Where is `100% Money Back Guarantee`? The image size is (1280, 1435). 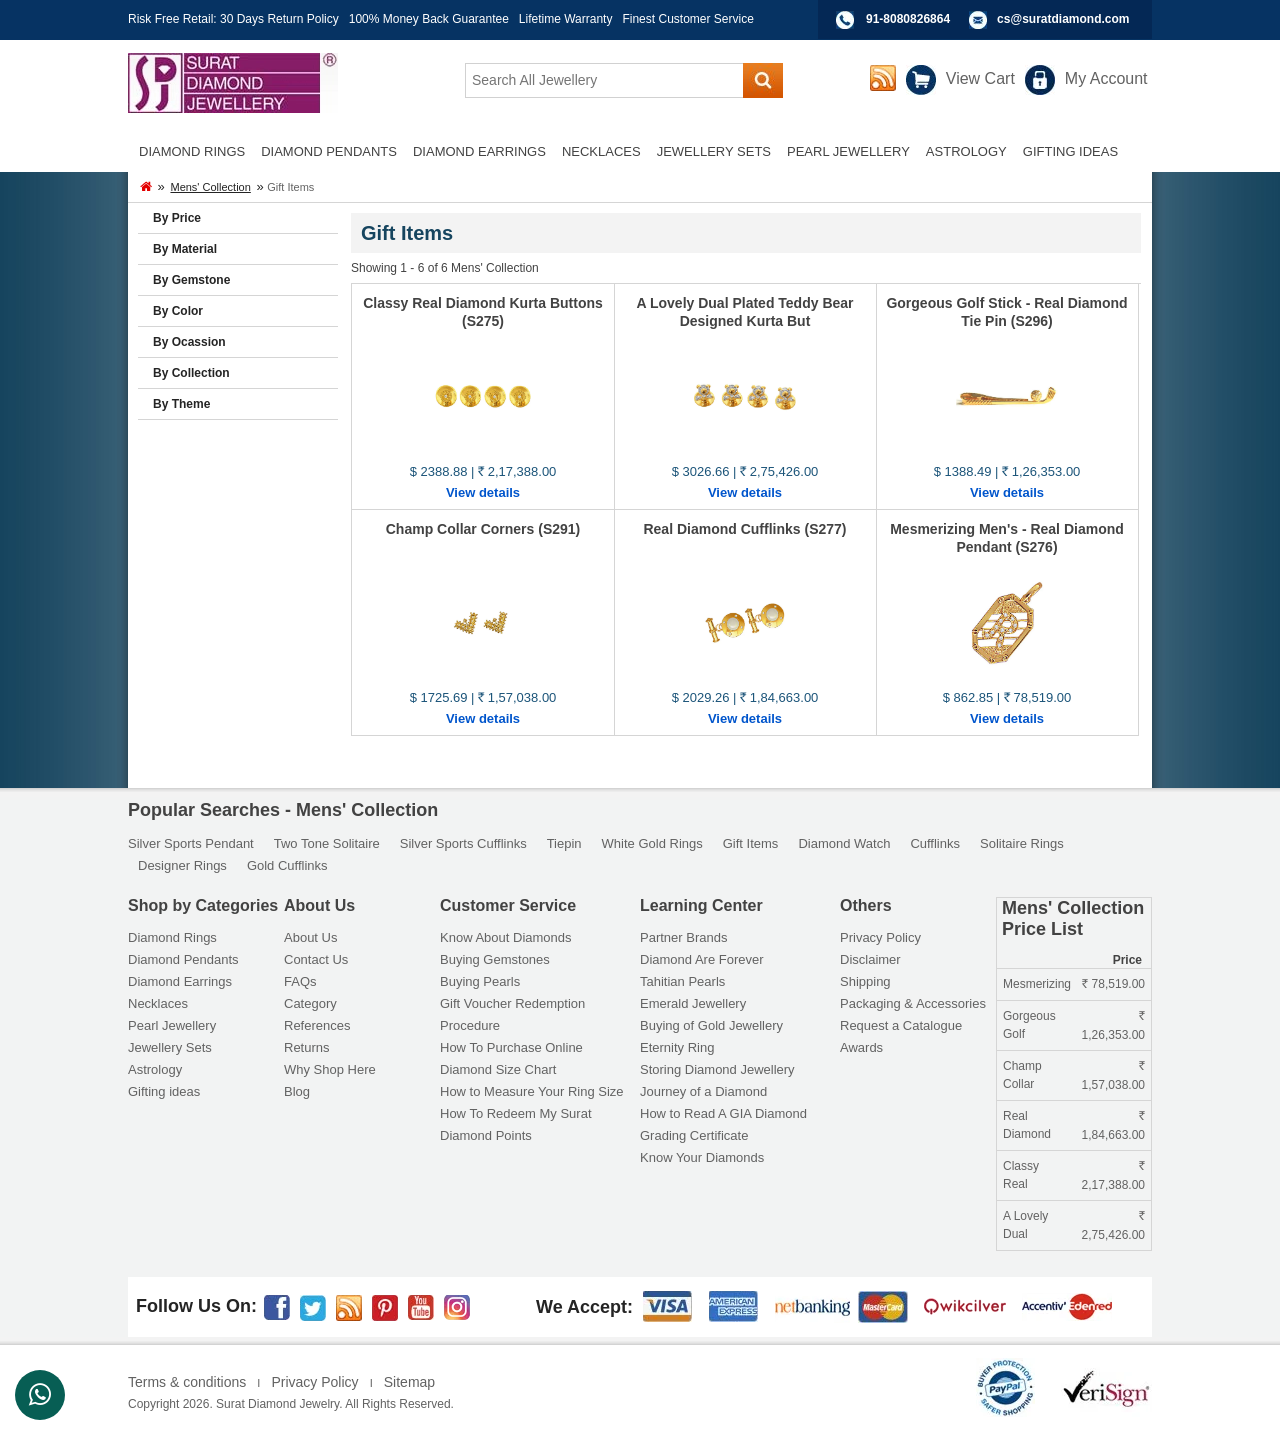
100% Money Back Guarantee is located at coordinates (429, 19).